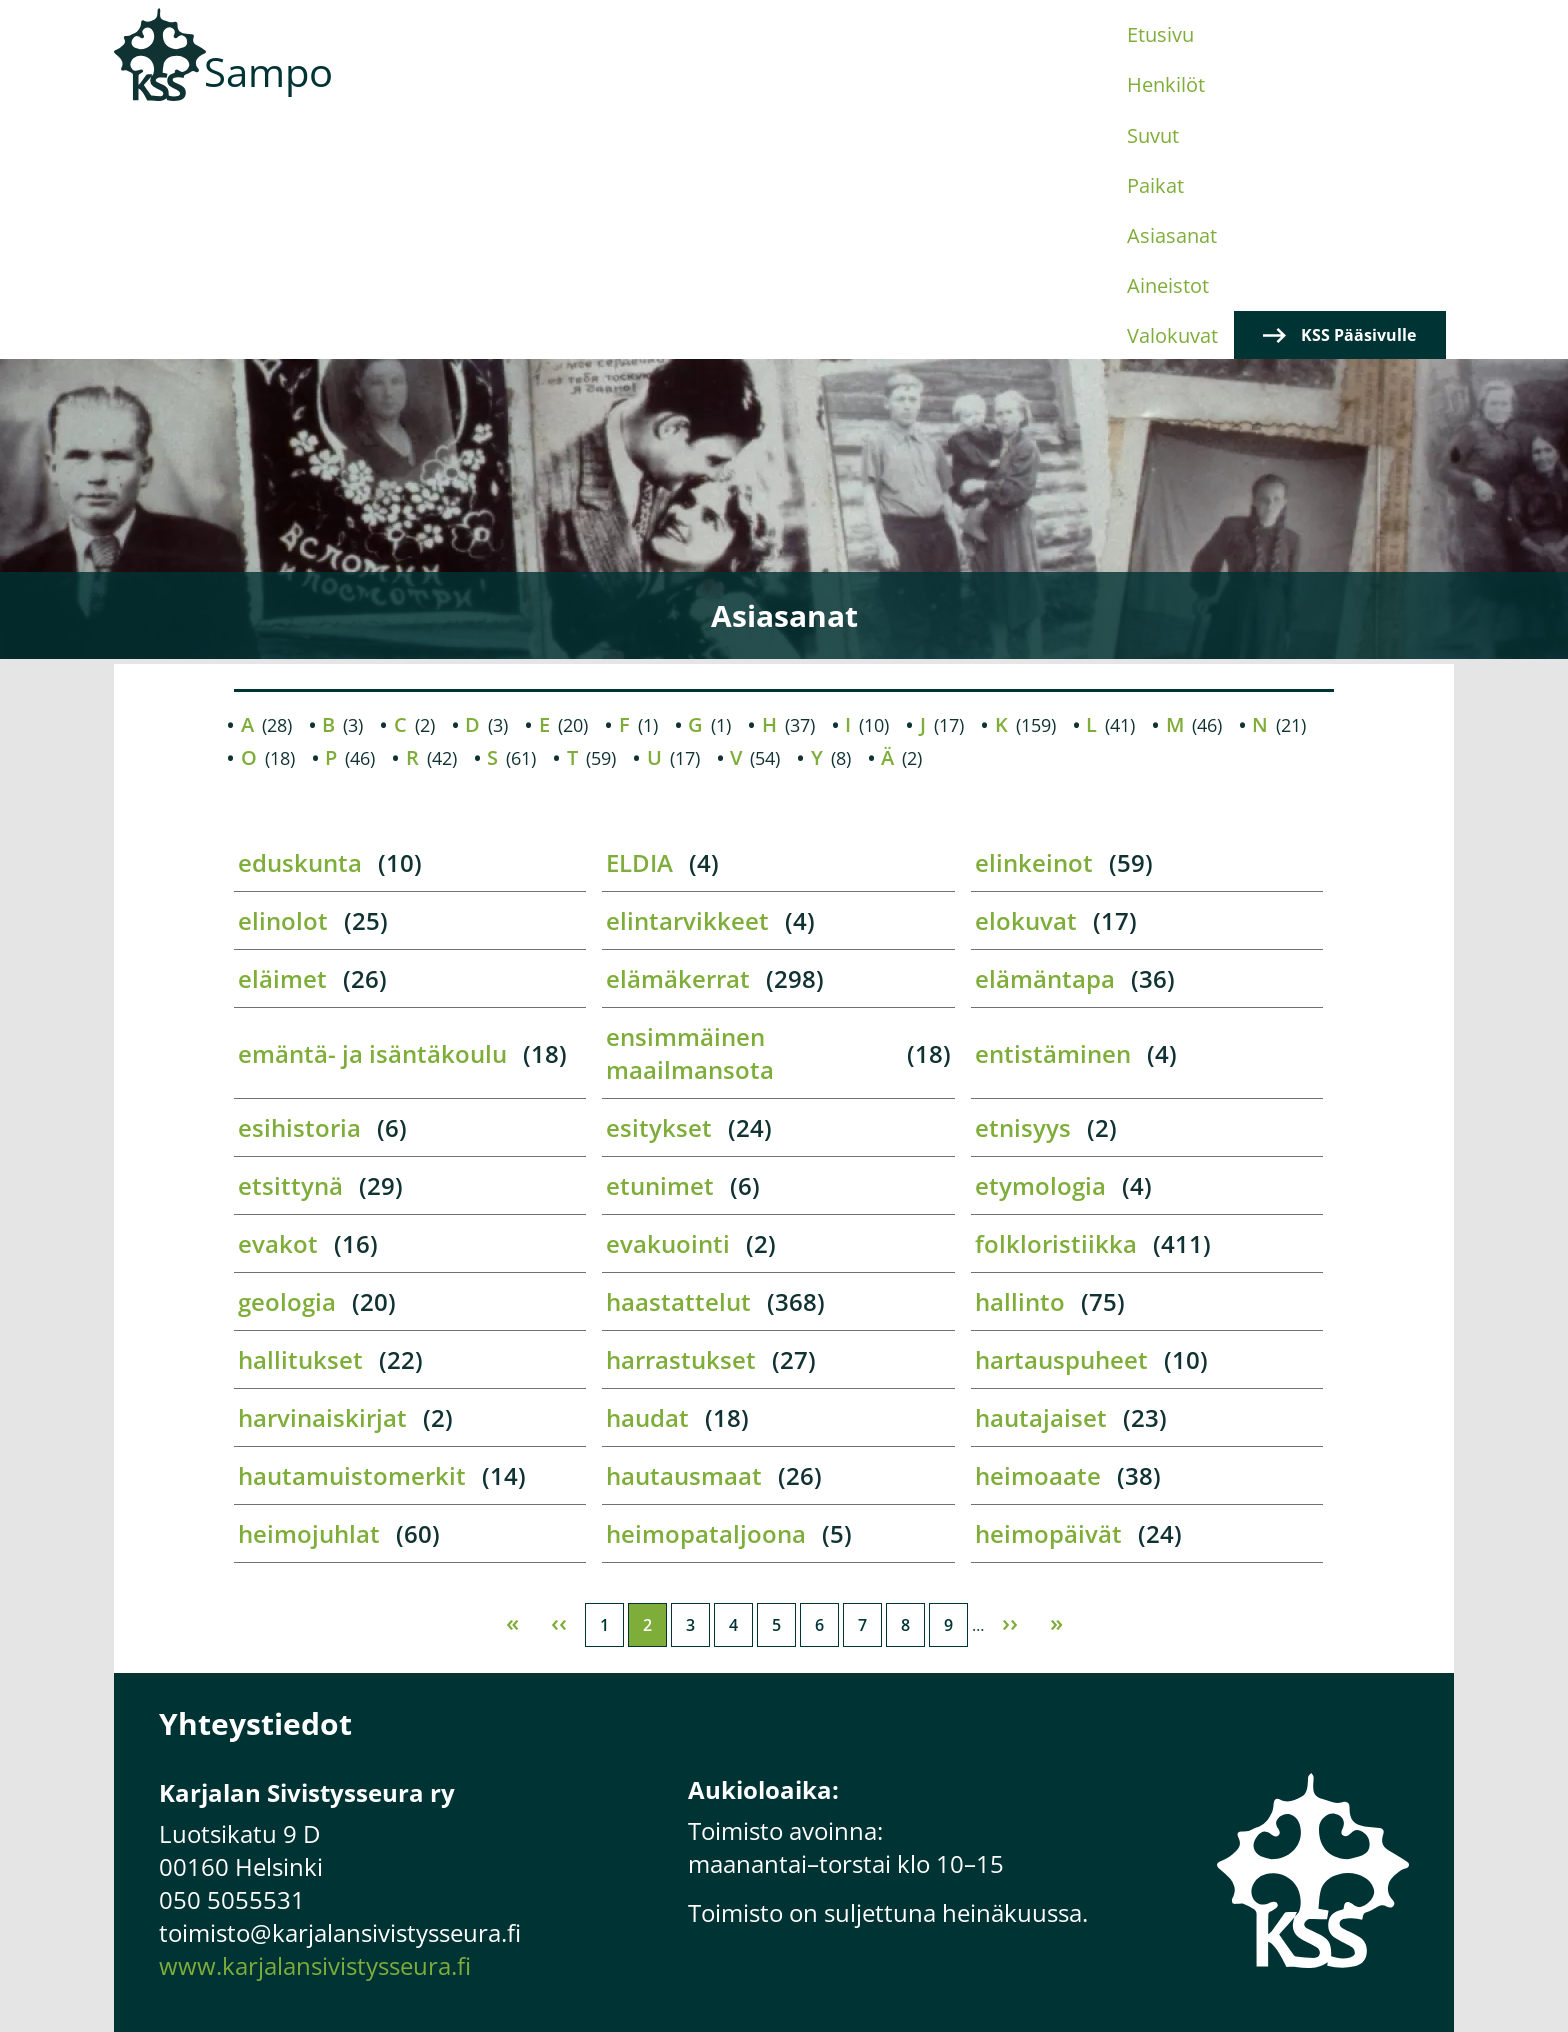  Describe the element at coordinates (1143, 90) in the screenshot. I see `Valokuvat` at that location.